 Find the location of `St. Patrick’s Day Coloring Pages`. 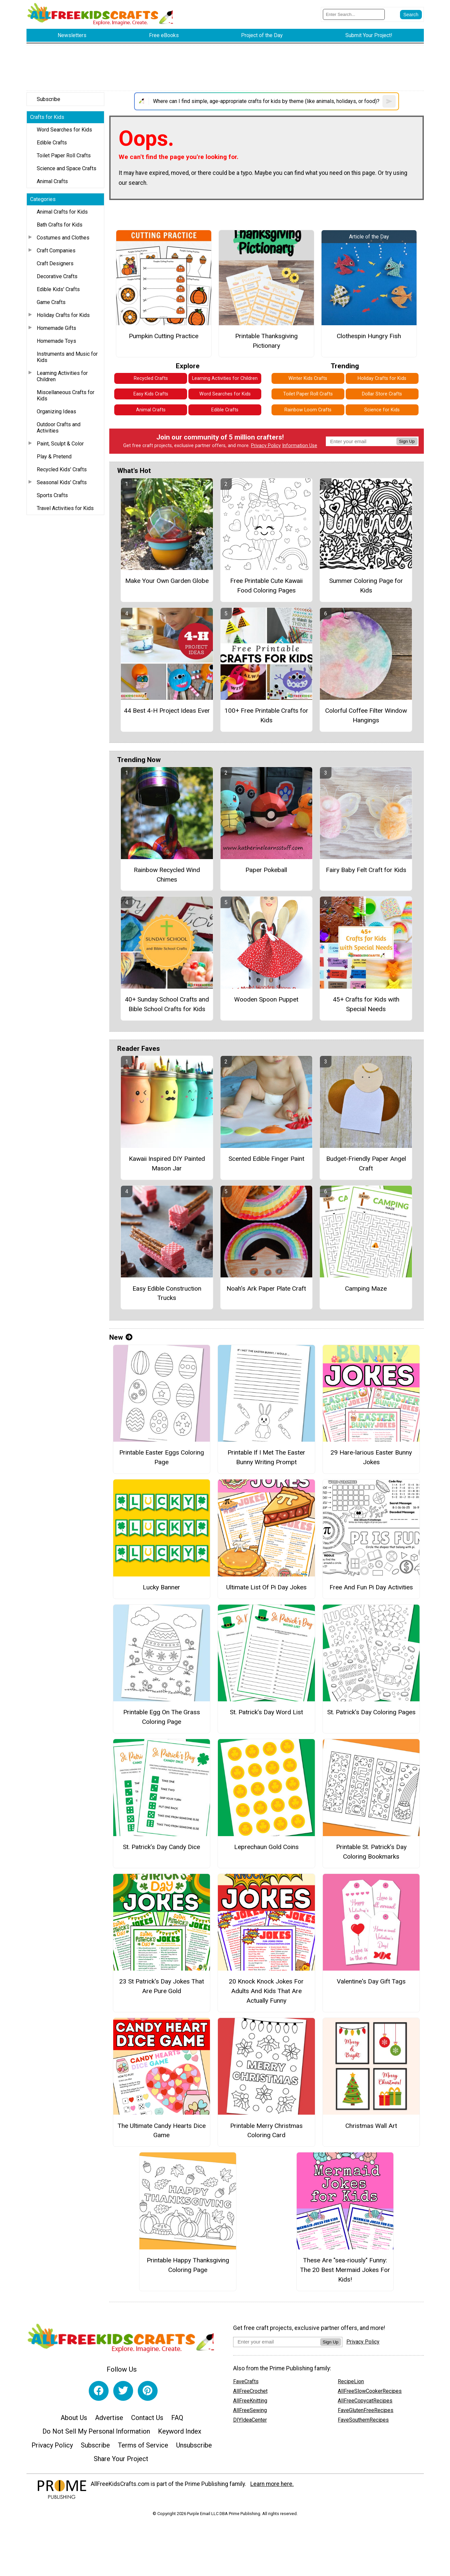

St. Patrick’s Day Coloring Pages is located at coordinates (371, 1712).